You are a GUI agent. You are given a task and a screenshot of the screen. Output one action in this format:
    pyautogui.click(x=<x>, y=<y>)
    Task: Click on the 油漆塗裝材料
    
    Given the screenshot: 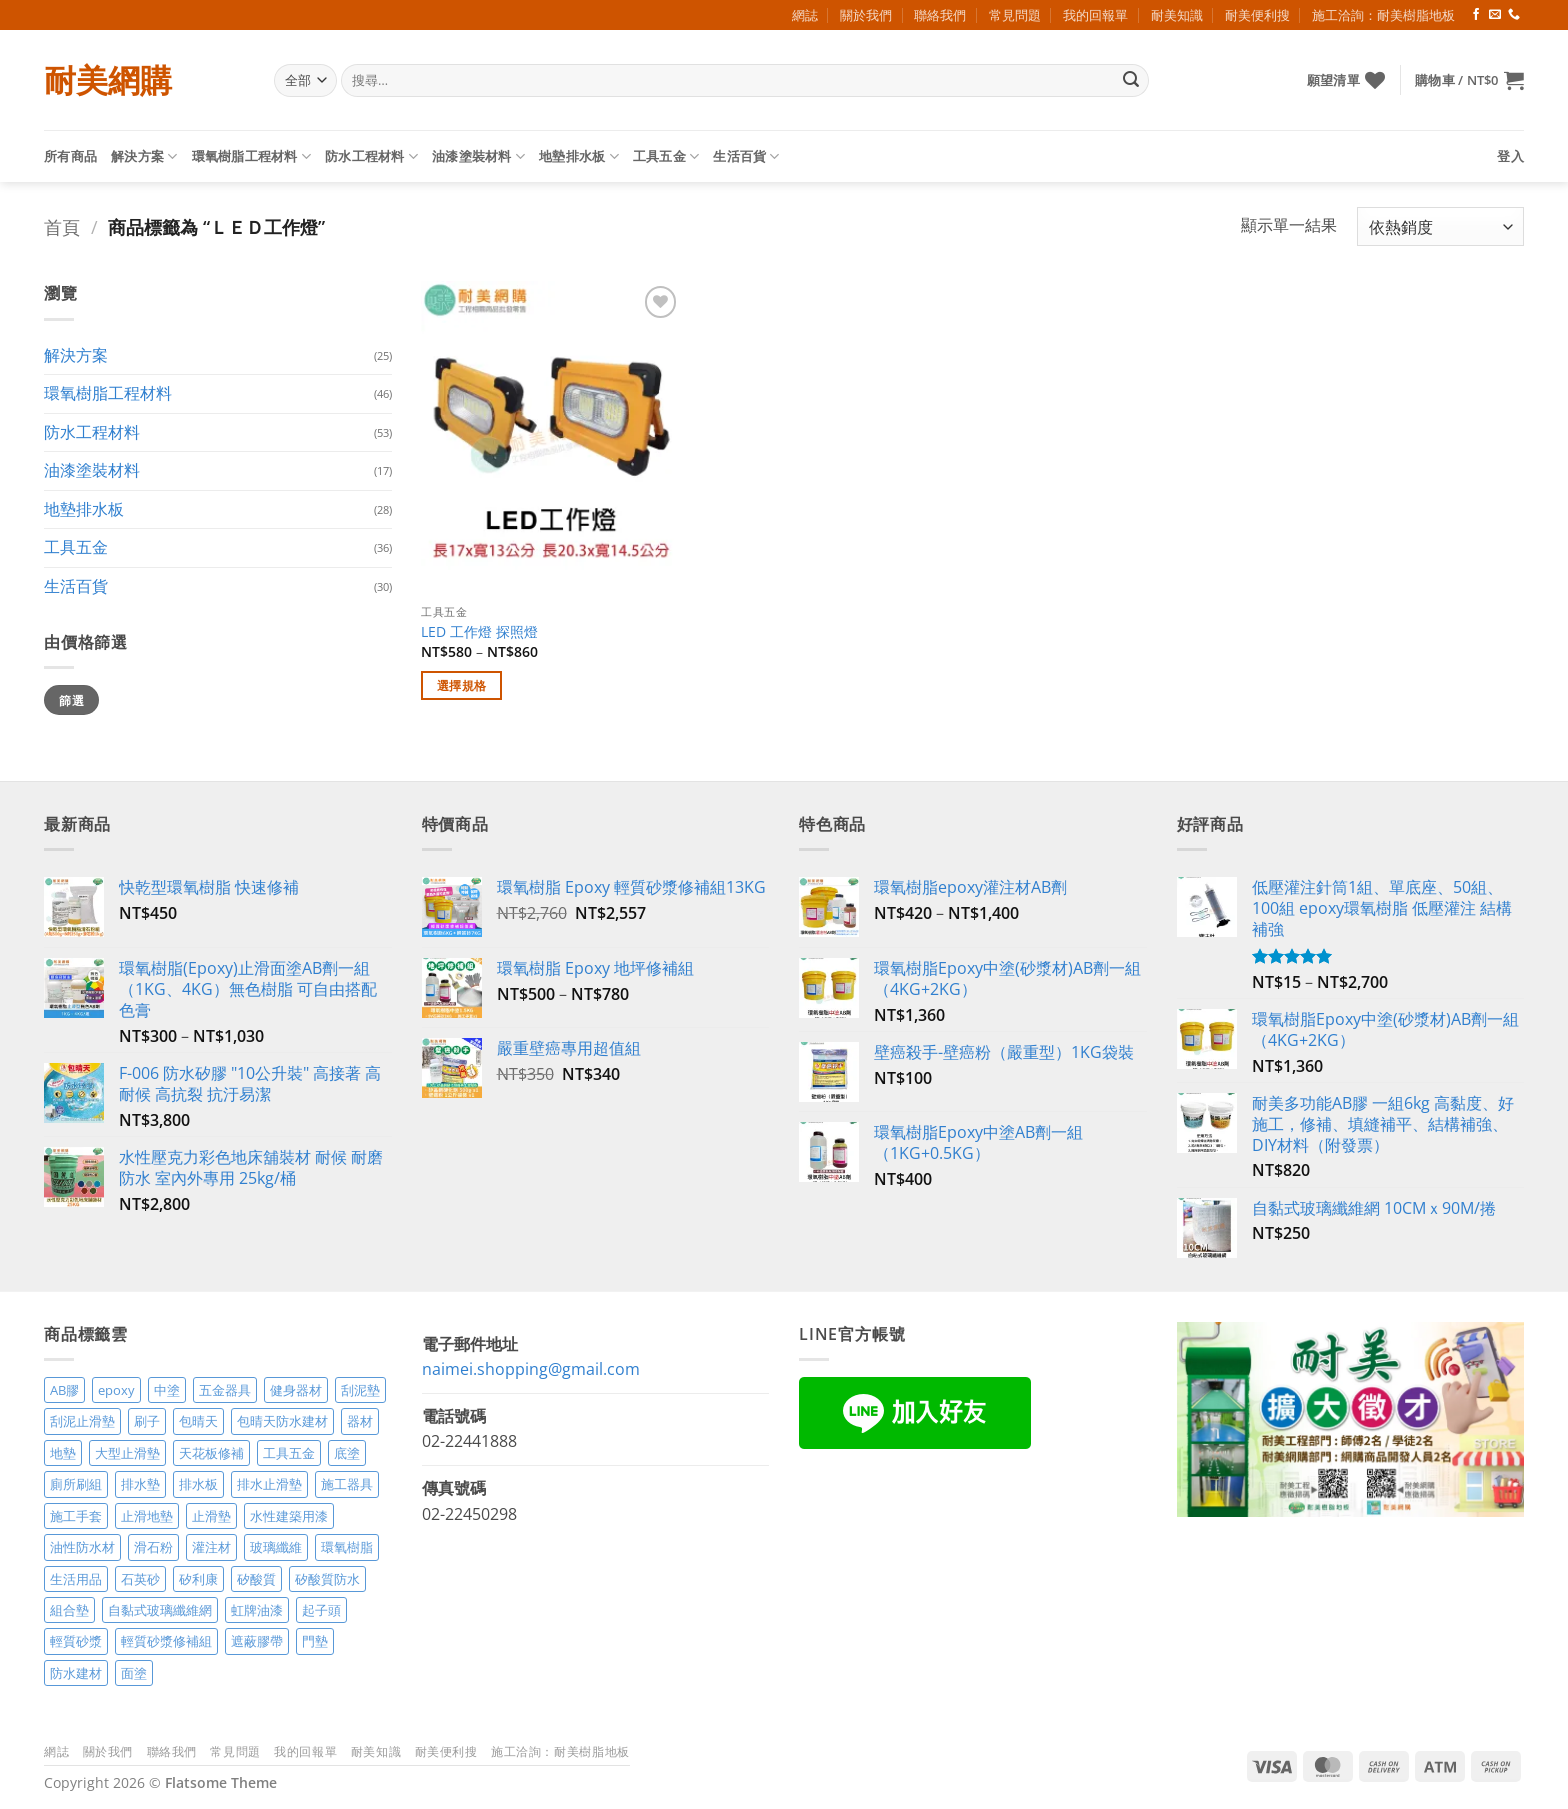 What is the action you would take?
    pyautogui.click(x=478, y=156)
    